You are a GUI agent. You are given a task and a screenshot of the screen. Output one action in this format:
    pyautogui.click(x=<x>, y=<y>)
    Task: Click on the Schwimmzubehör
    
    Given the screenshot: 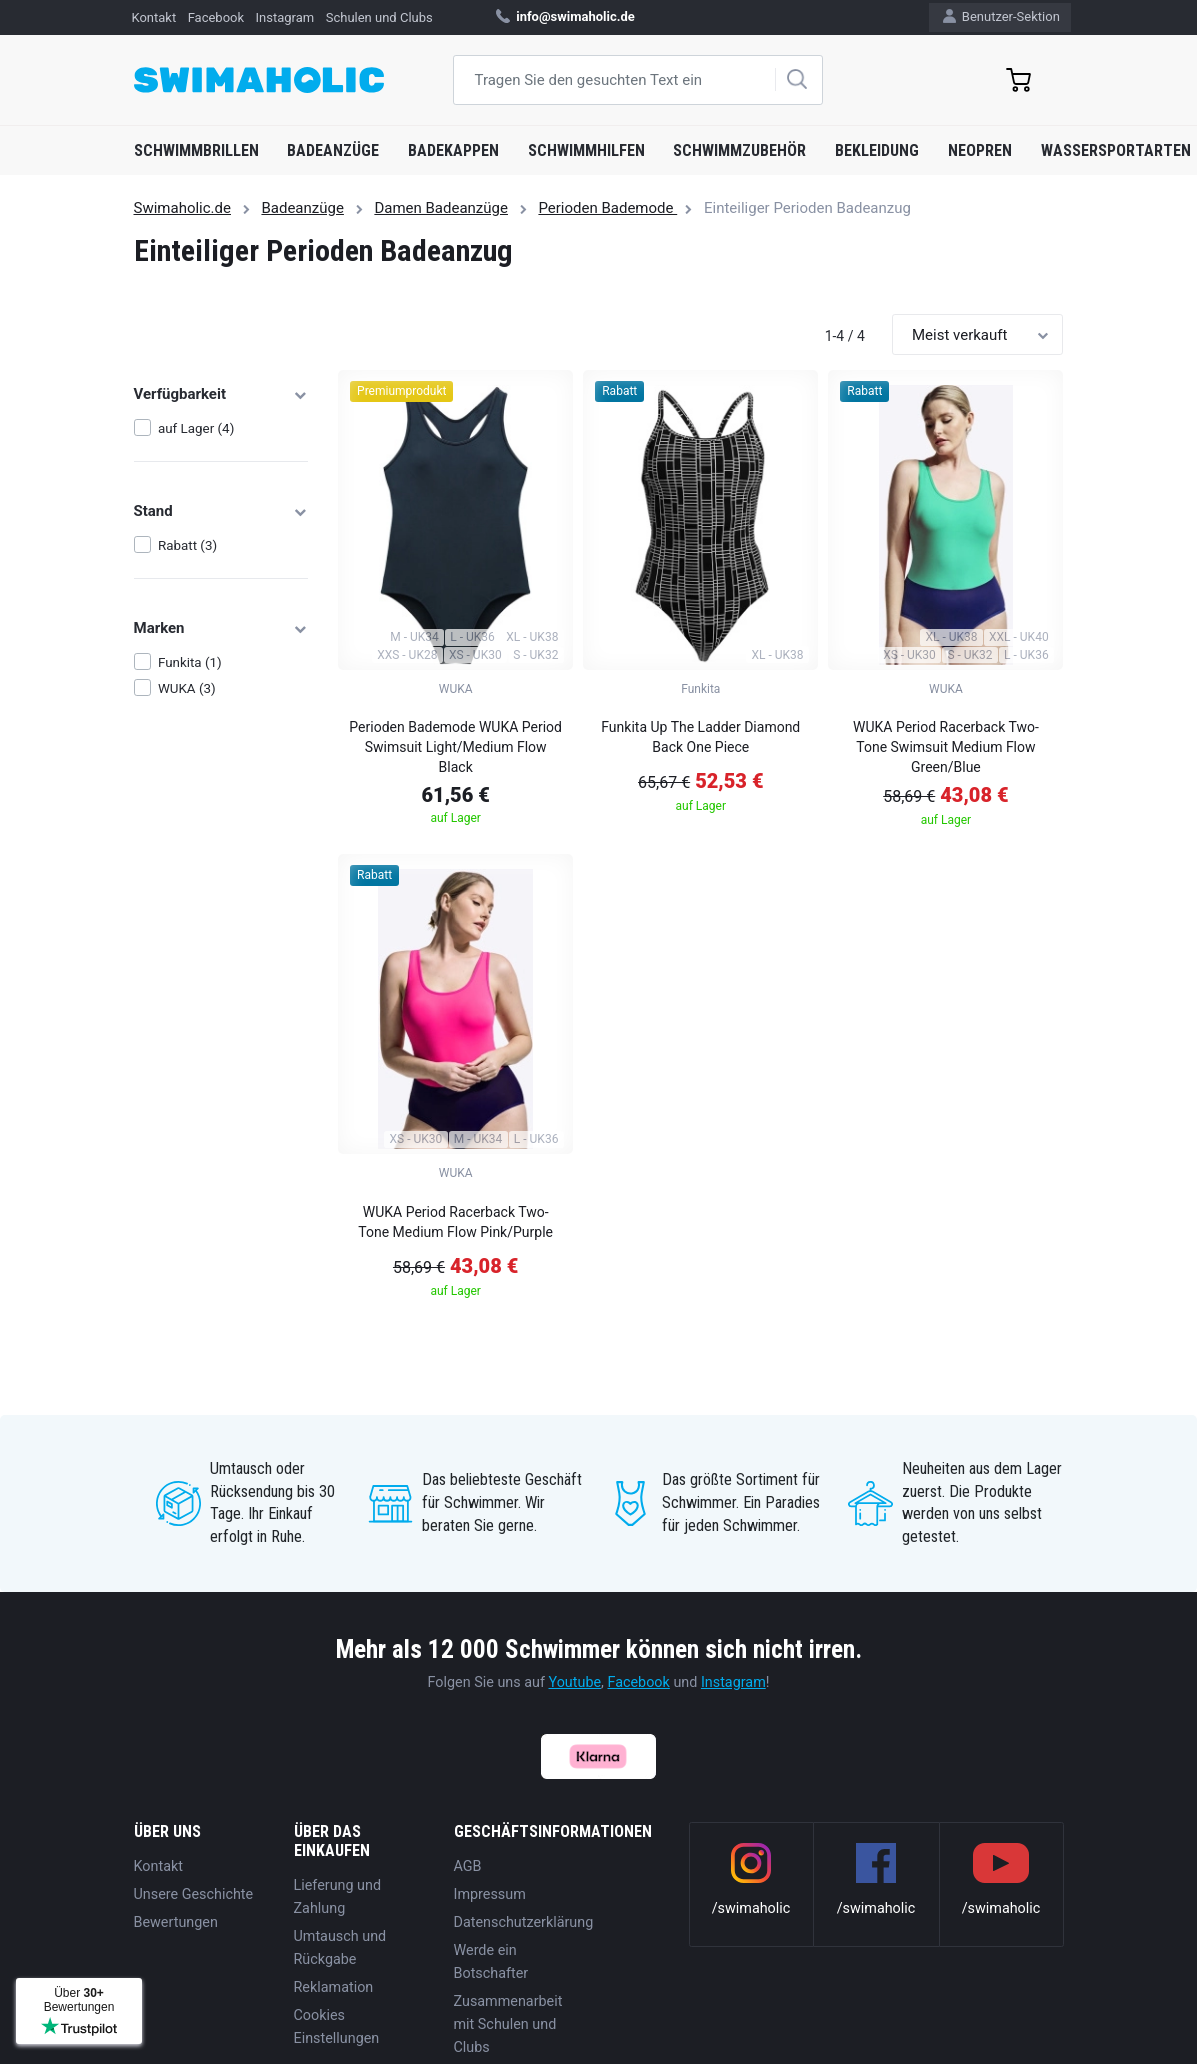 What is the action you would take?
    pyautogui.click(x=739, y=150)
    